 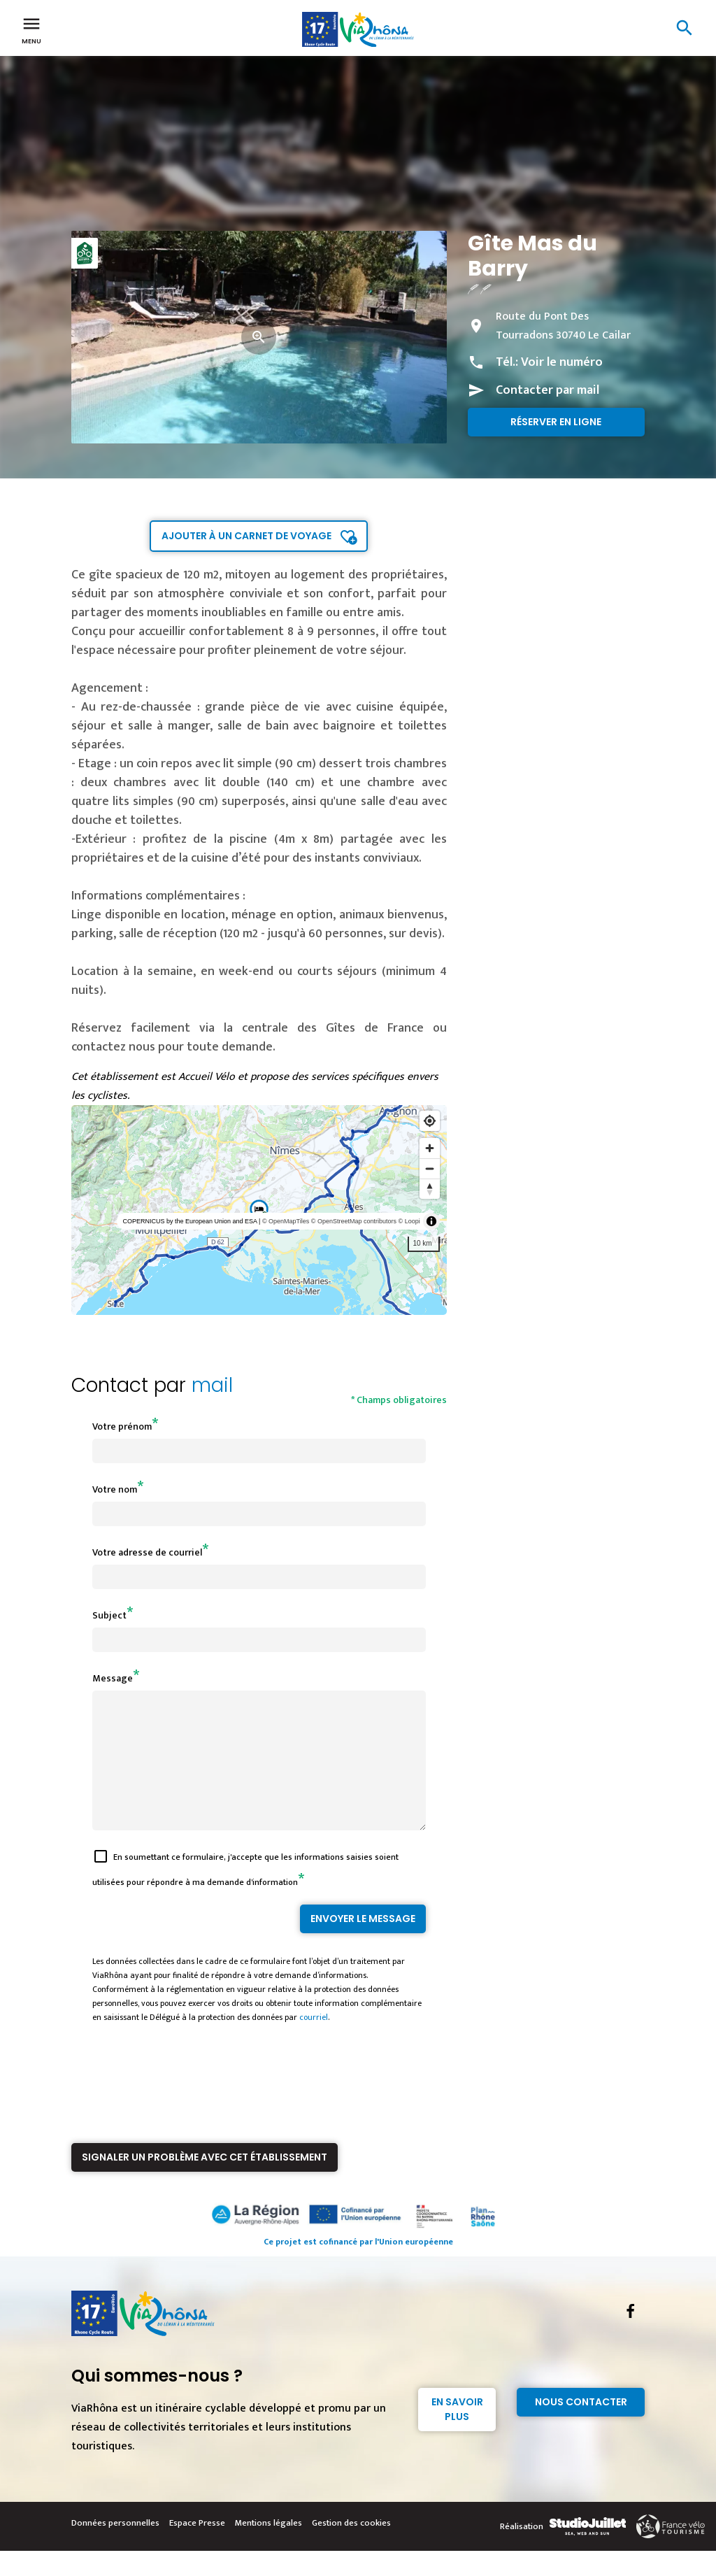 I want to click on Ajouter à un carnet de voyage, so click(x=246, y=536).